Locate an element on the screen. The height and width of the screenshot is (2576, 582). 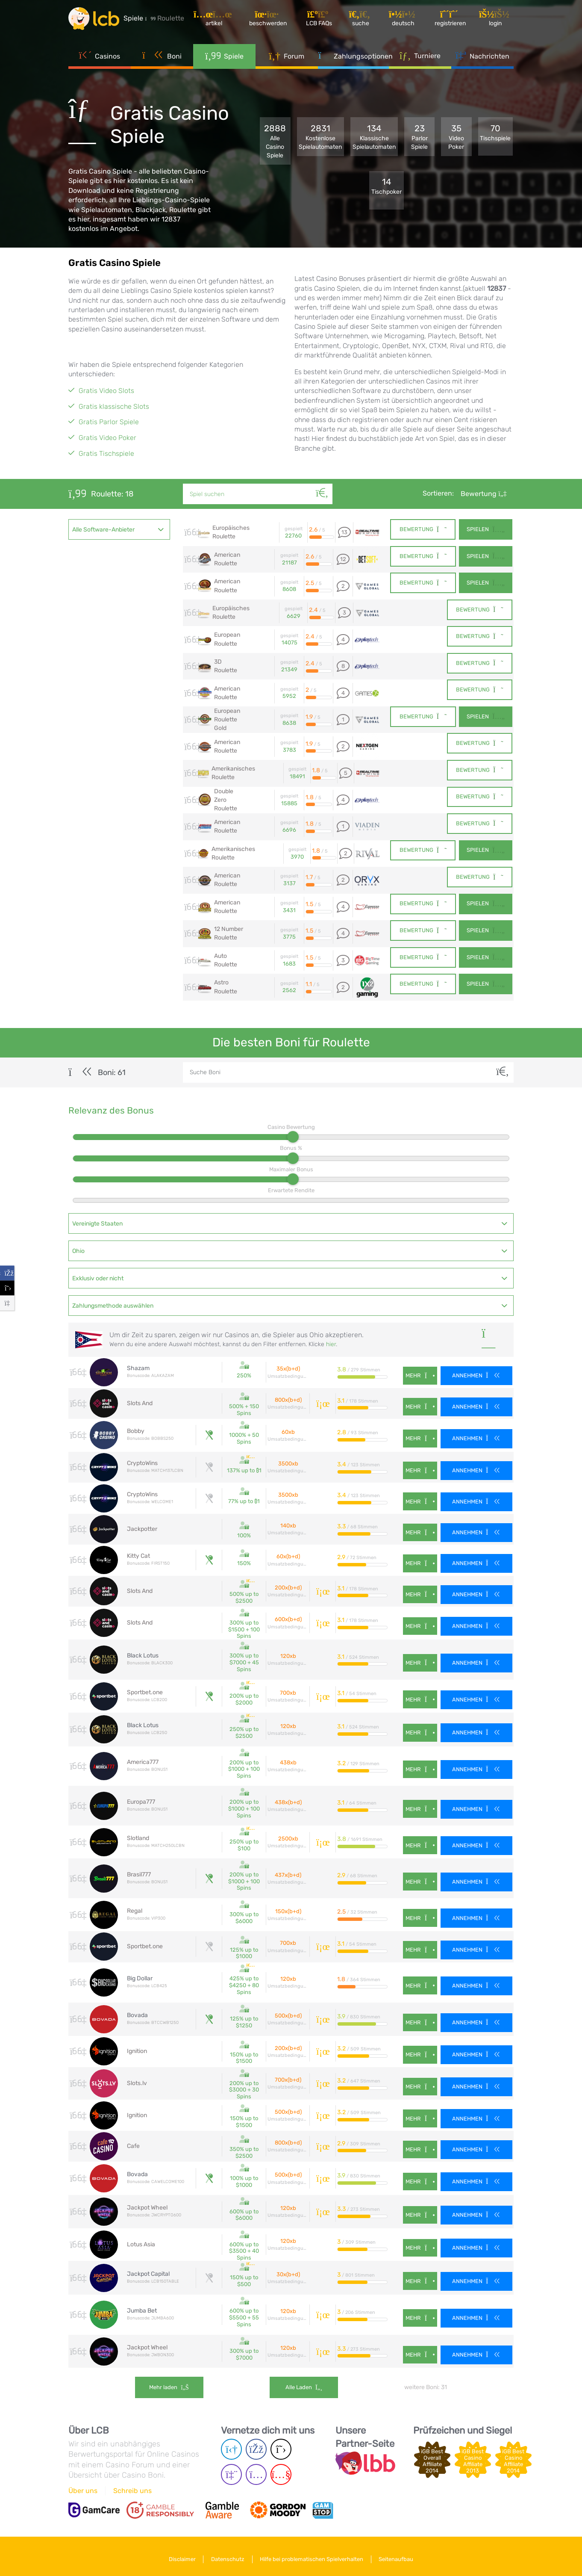
Big Dollar is located at coordinates (140, 1975).